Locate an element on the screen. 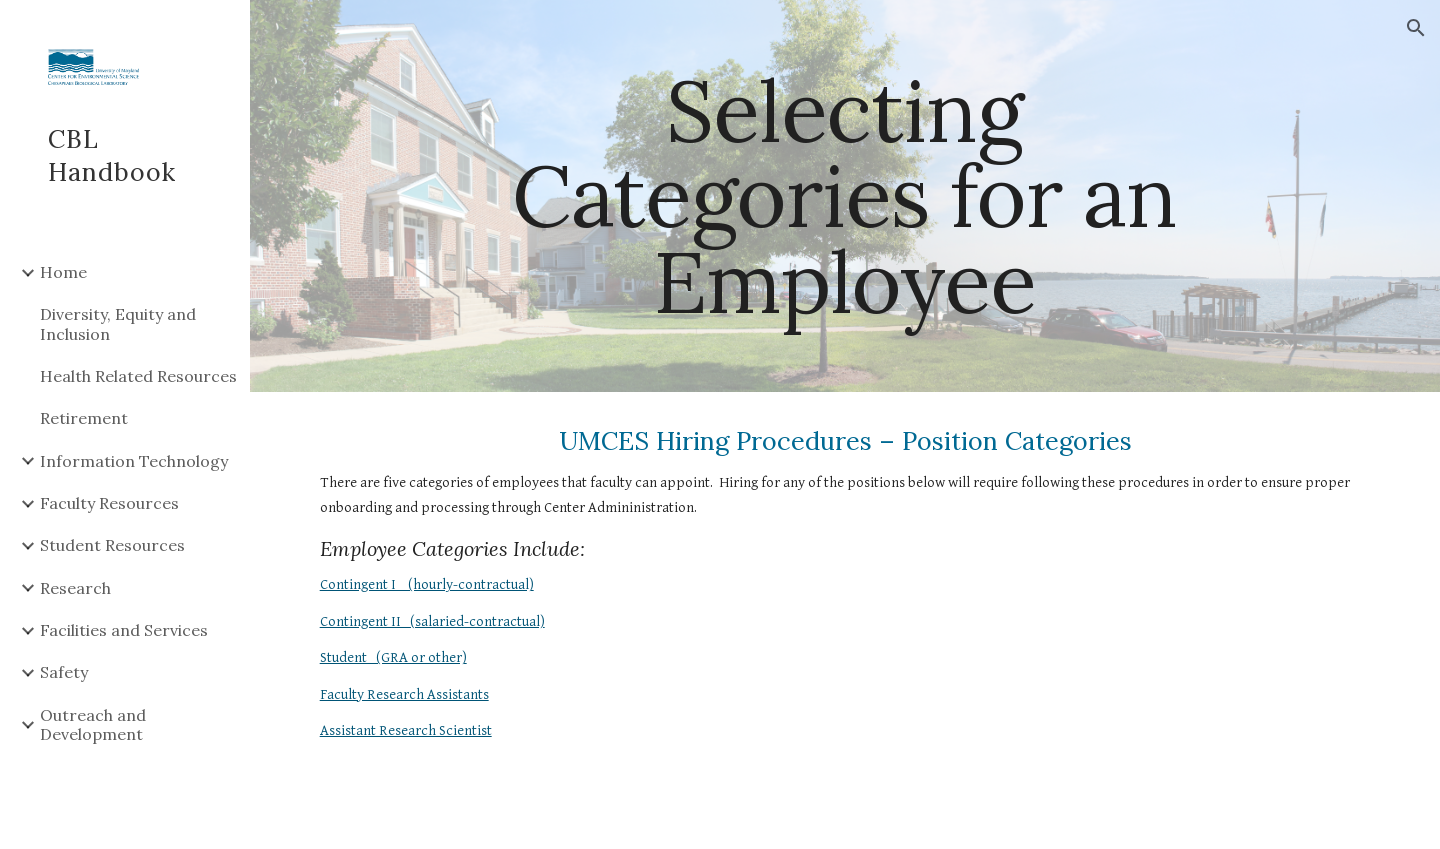 This screenshot has width=1440, height=849. Contingent II (salaried-contractual) is located at coordinates (432, 621).